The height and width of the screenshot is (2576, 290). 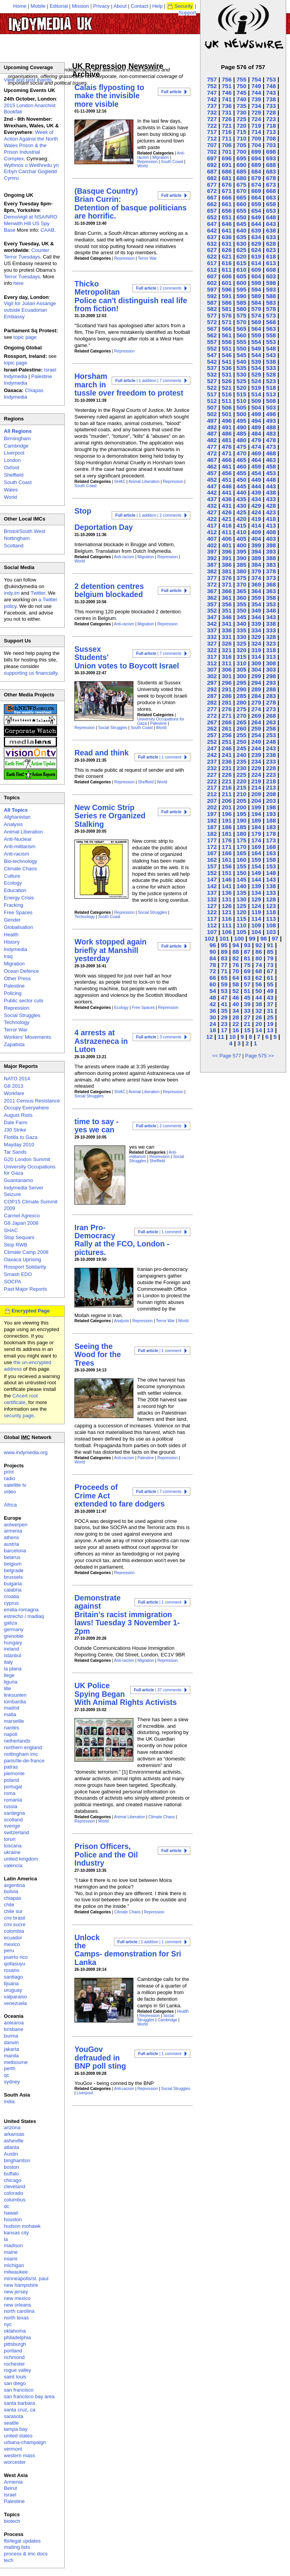 I want to click on 190, so click(x=241, y=820).